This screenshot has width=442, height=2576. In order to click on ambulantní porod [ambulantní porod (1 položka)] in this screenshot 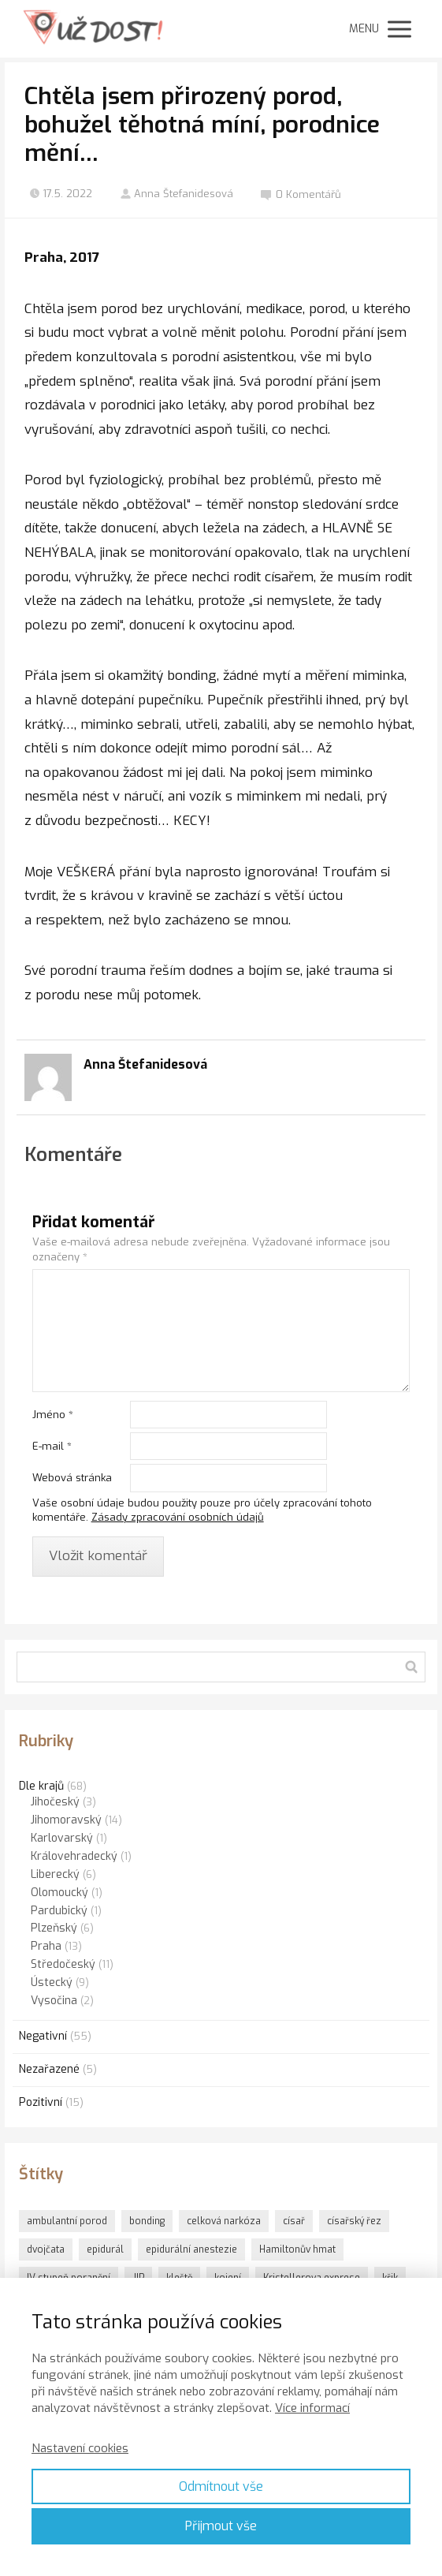, I will do `click(67, 2221)`.